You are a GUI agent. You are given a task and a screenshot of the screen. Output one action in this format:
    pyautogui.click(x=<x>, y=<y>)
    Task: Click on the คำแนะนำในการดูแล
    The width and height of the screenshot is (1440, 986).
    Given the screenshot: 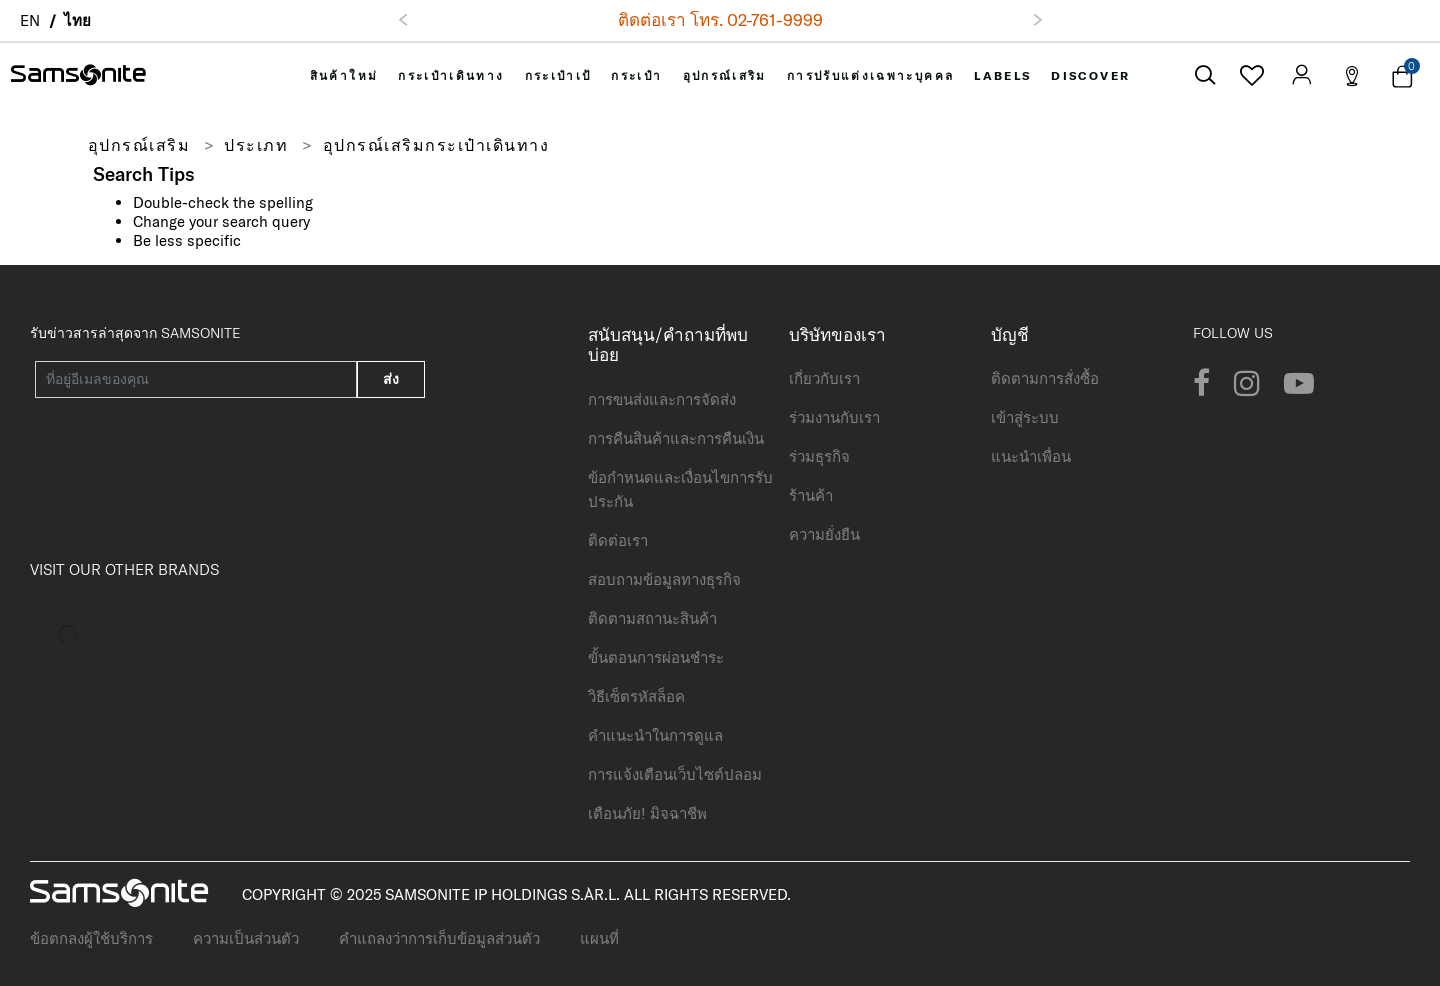 What is the action you would take?
    pyautogui.click(x=655, y=735)
    